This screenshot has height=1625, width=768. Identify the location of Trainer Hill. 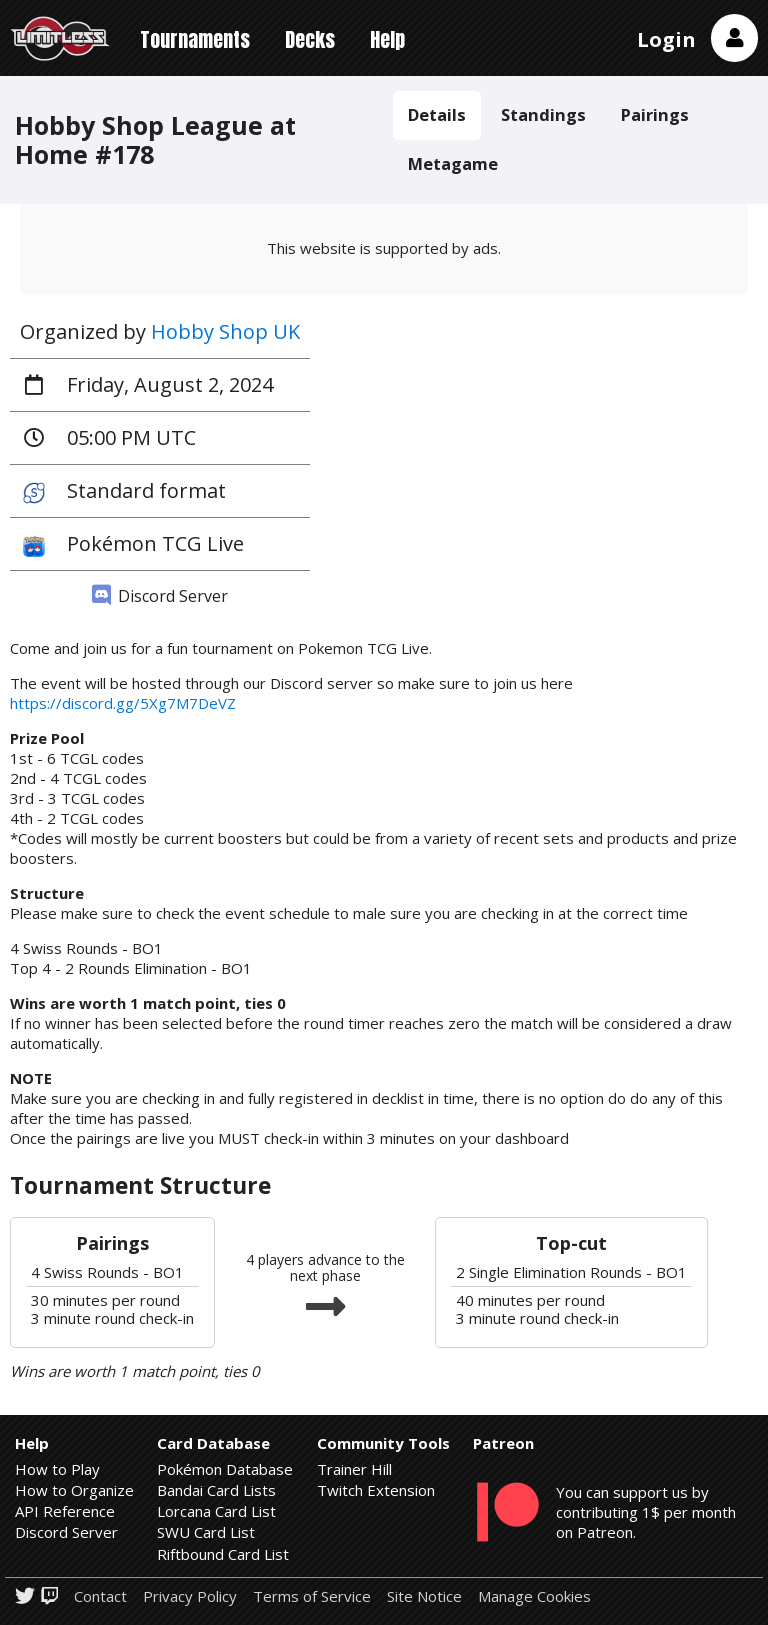
(354, 1469).